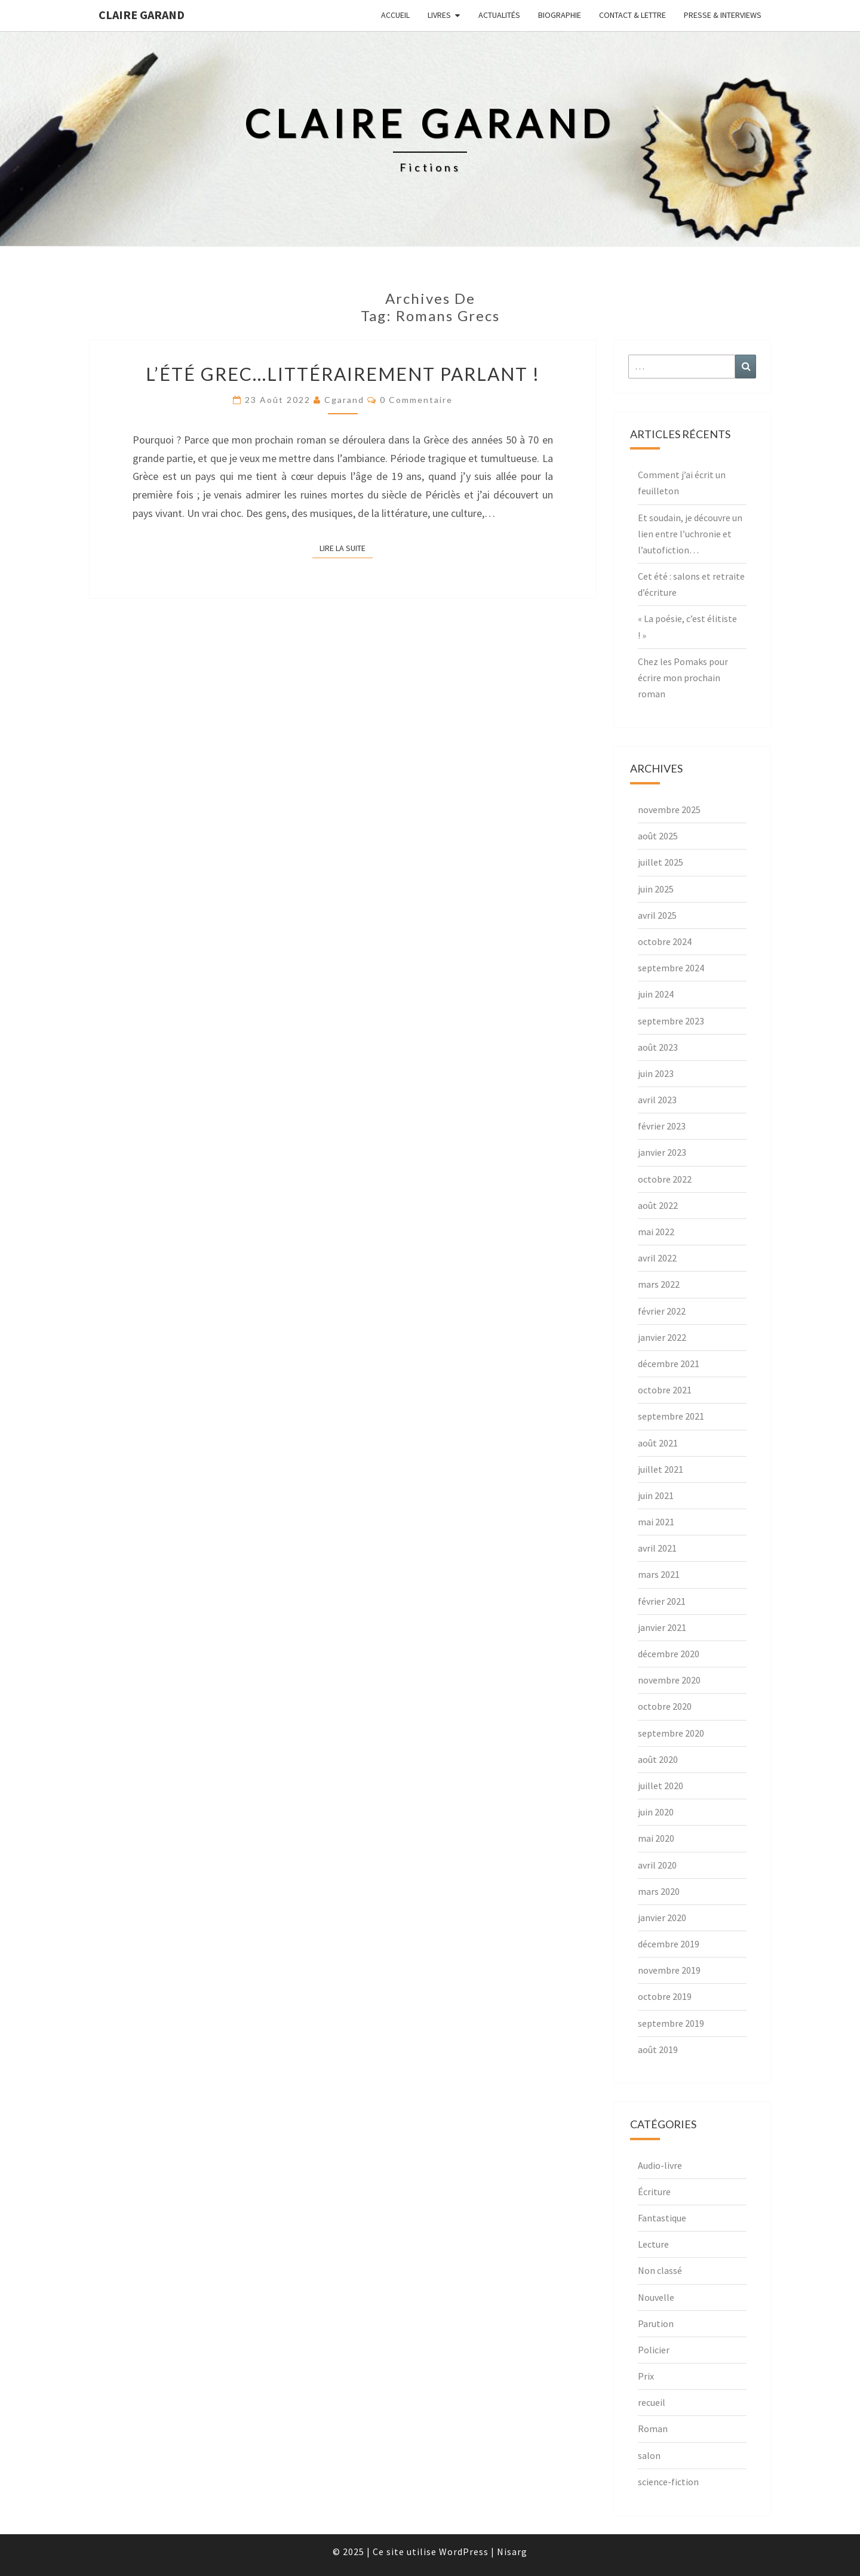  I want to click on recueil, so click(651, 2402).